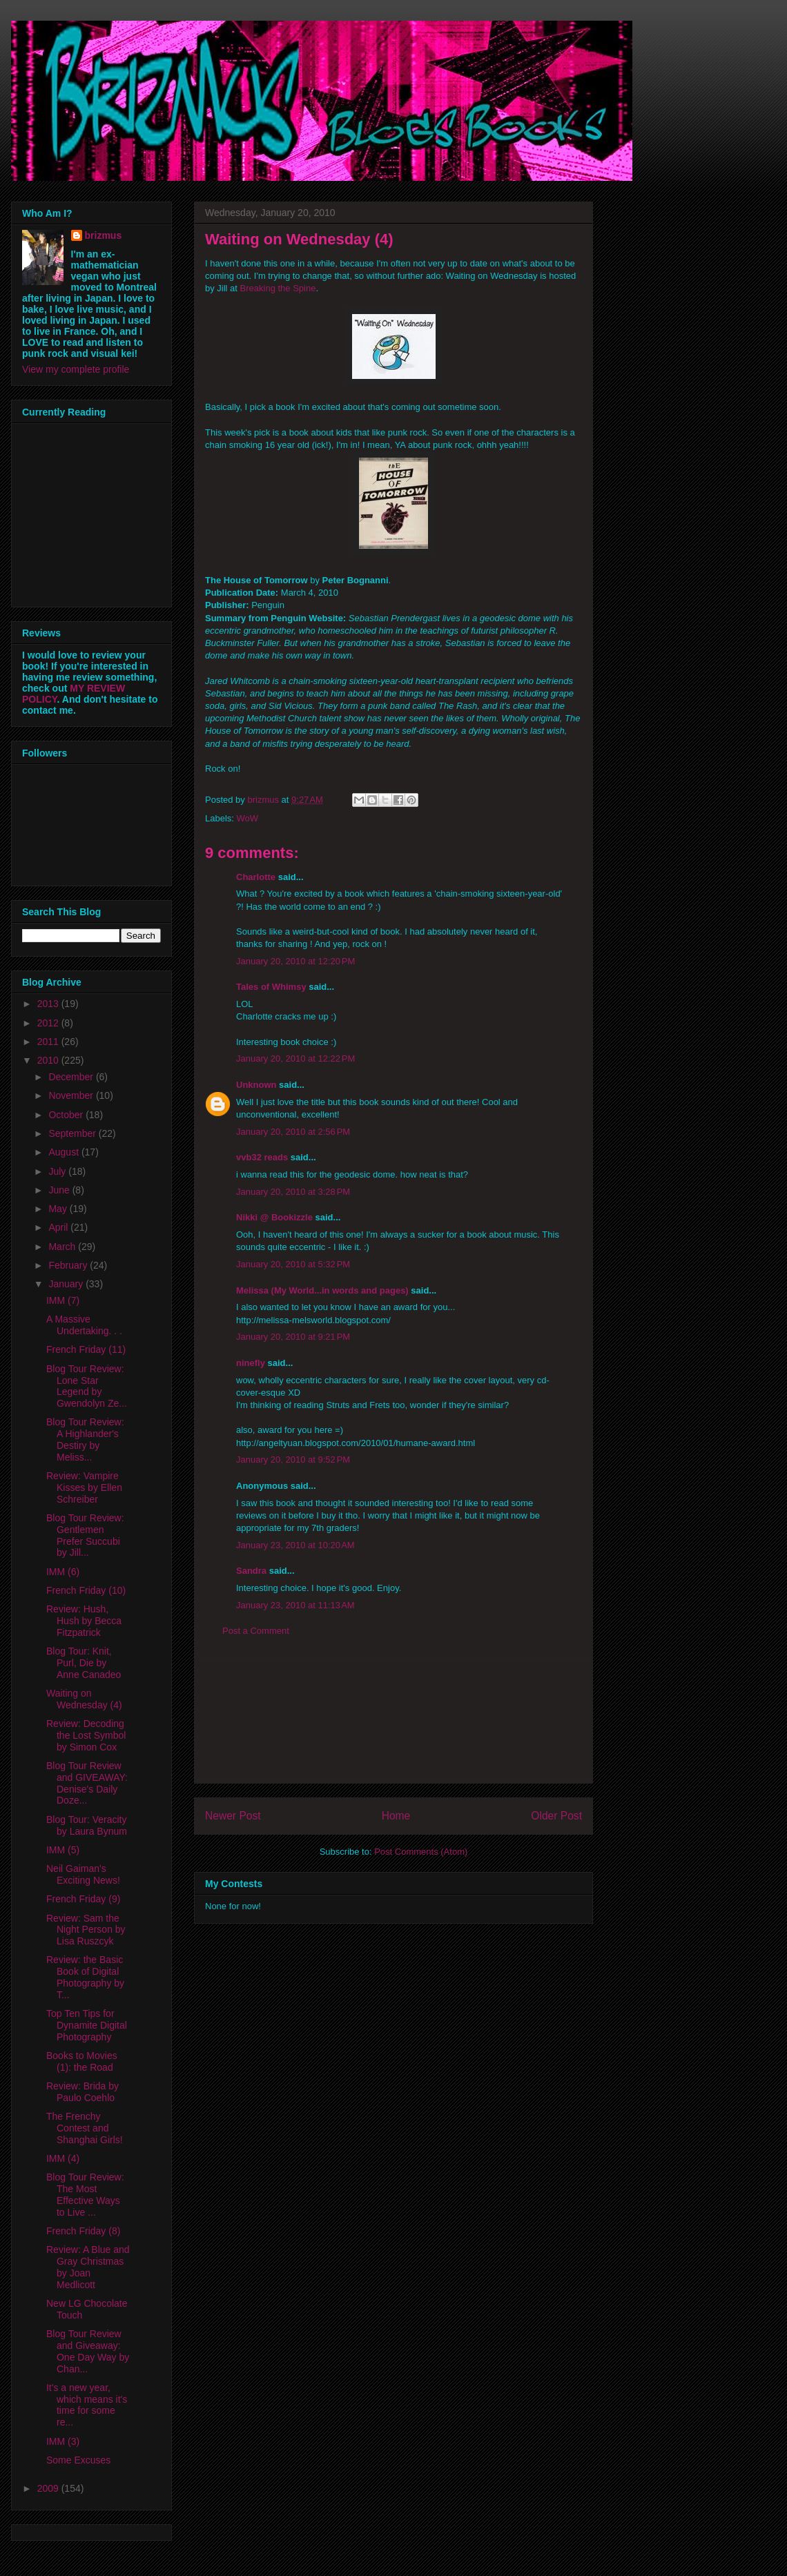 This screenshot has width=787, height=2576. I want to click on January 20, 2010 at 5:32 PM, so click(293, 1264).